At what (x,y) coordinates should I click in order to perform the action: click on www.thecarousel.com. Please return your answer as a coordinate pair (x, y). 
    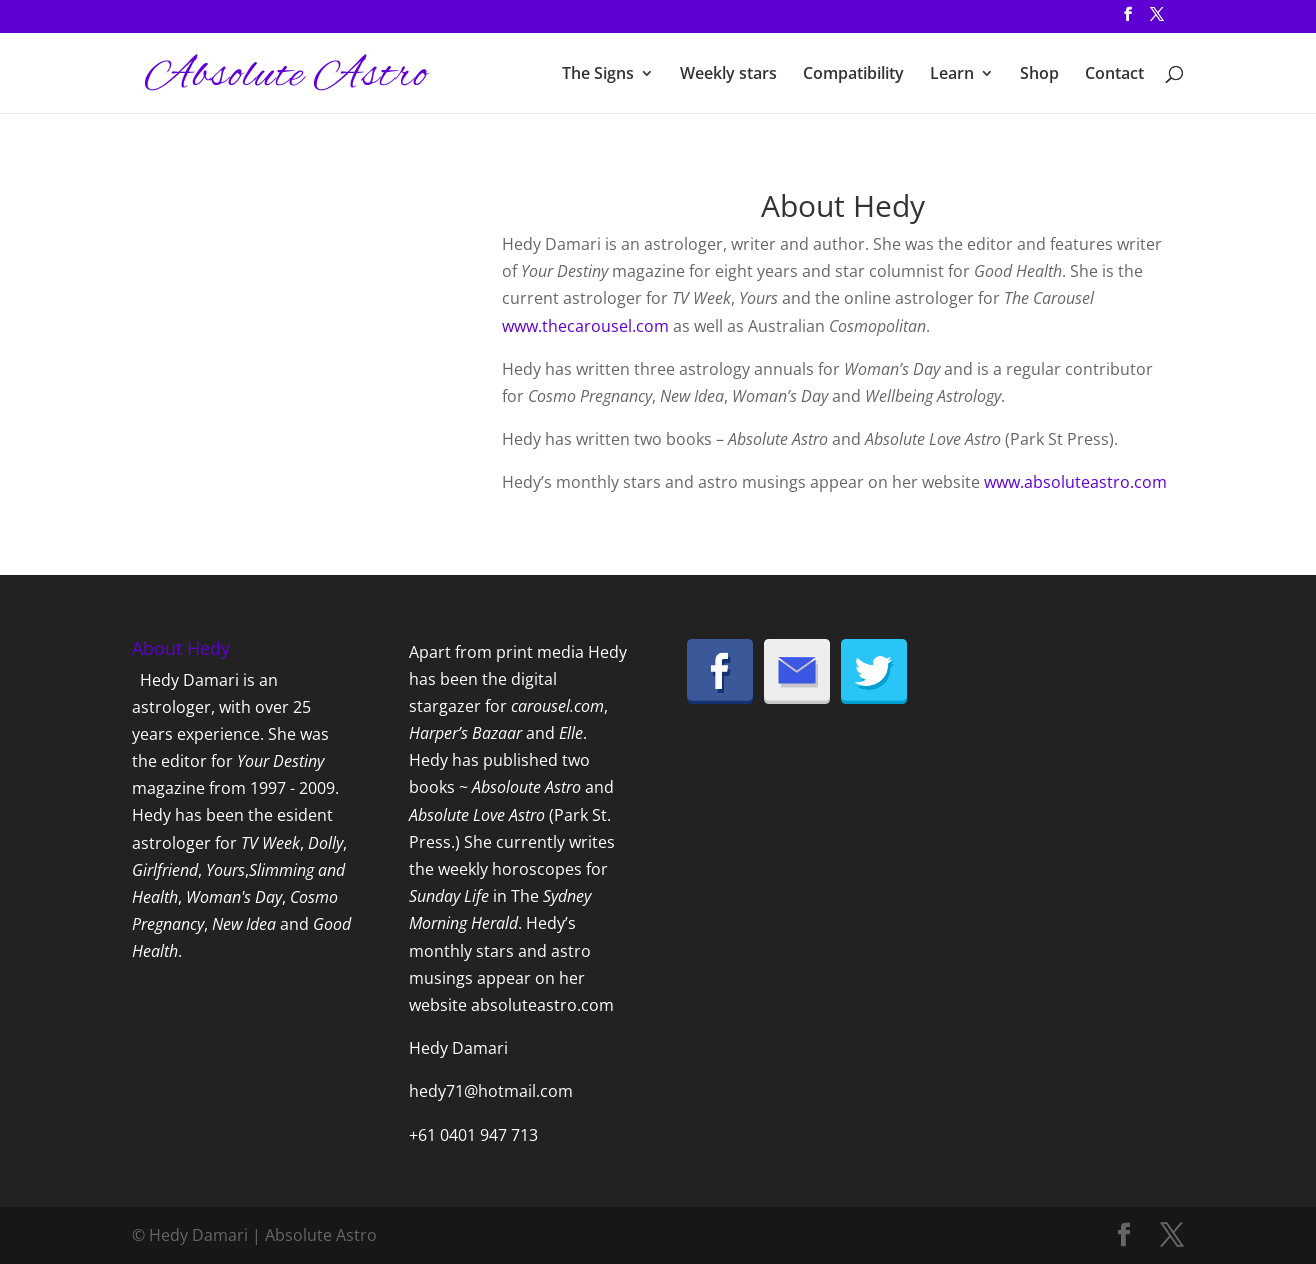
    Looking at the image, I should click on (585, 326).